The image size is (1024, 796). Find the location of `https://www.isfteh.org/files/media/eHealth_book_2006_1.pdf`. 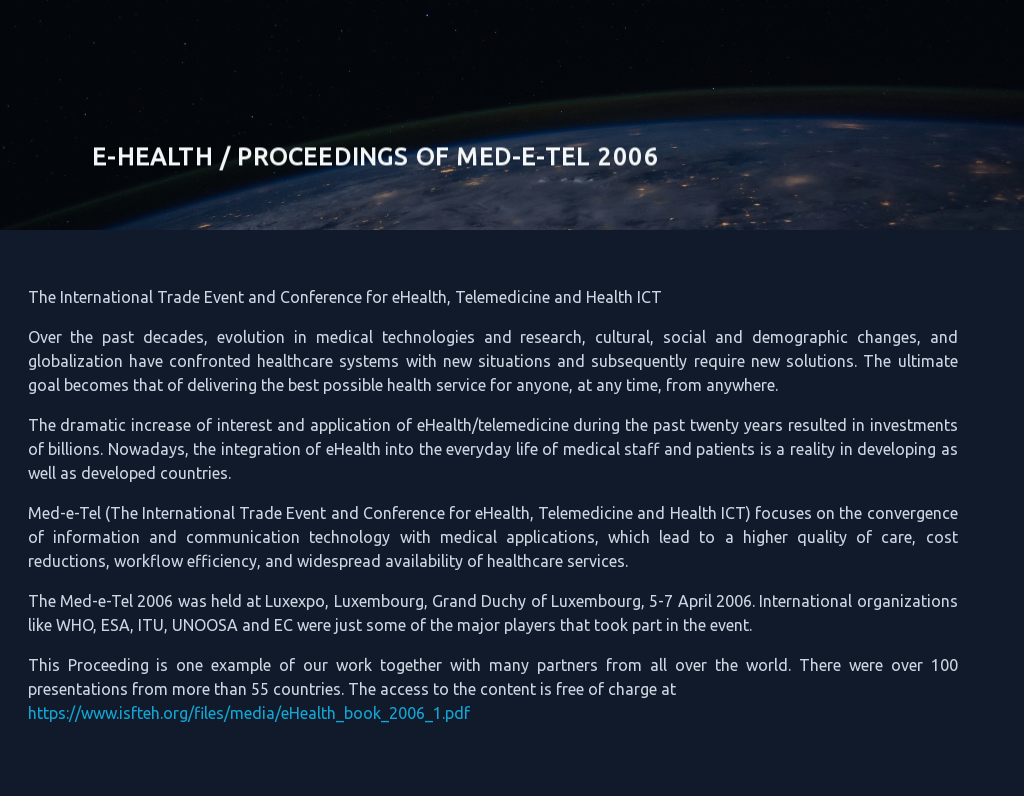

https://www.isfteh.org/files/media/eHealth_book_2006_1.pdf is located at coordinates (235, 713).